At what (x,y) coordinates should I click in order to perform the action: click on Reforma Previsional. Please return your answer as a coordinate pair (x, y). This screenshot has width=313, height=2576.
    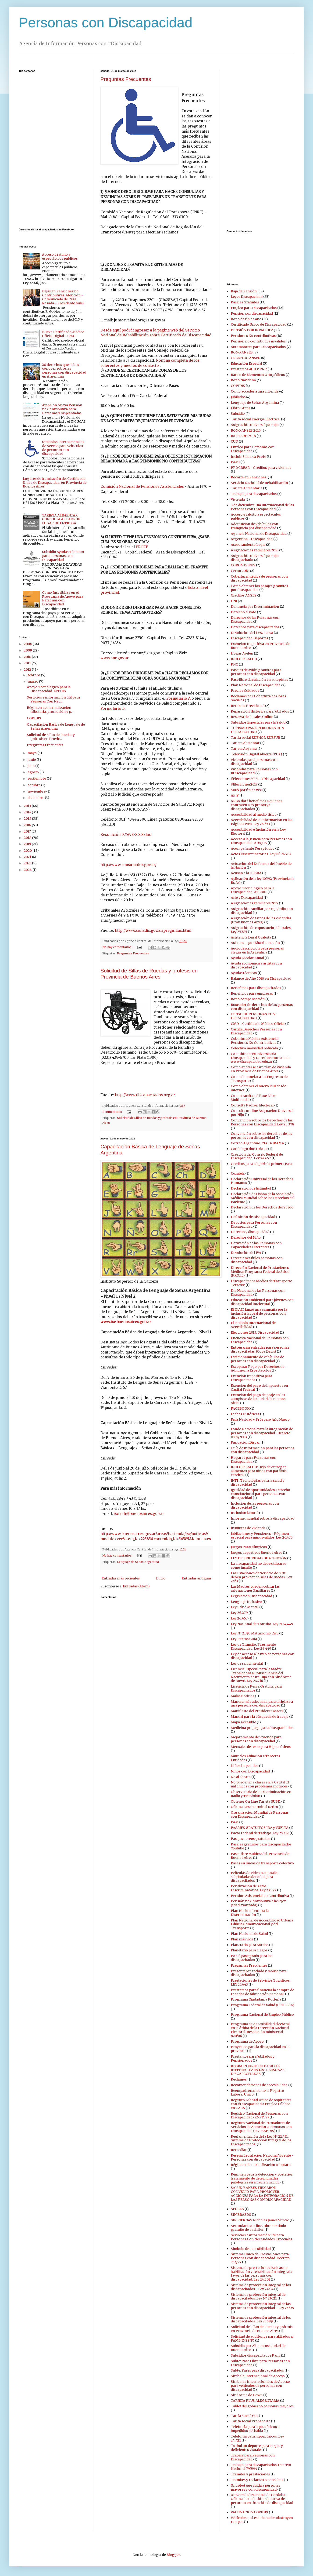
    Looking at the image, I should click on (247, 706).